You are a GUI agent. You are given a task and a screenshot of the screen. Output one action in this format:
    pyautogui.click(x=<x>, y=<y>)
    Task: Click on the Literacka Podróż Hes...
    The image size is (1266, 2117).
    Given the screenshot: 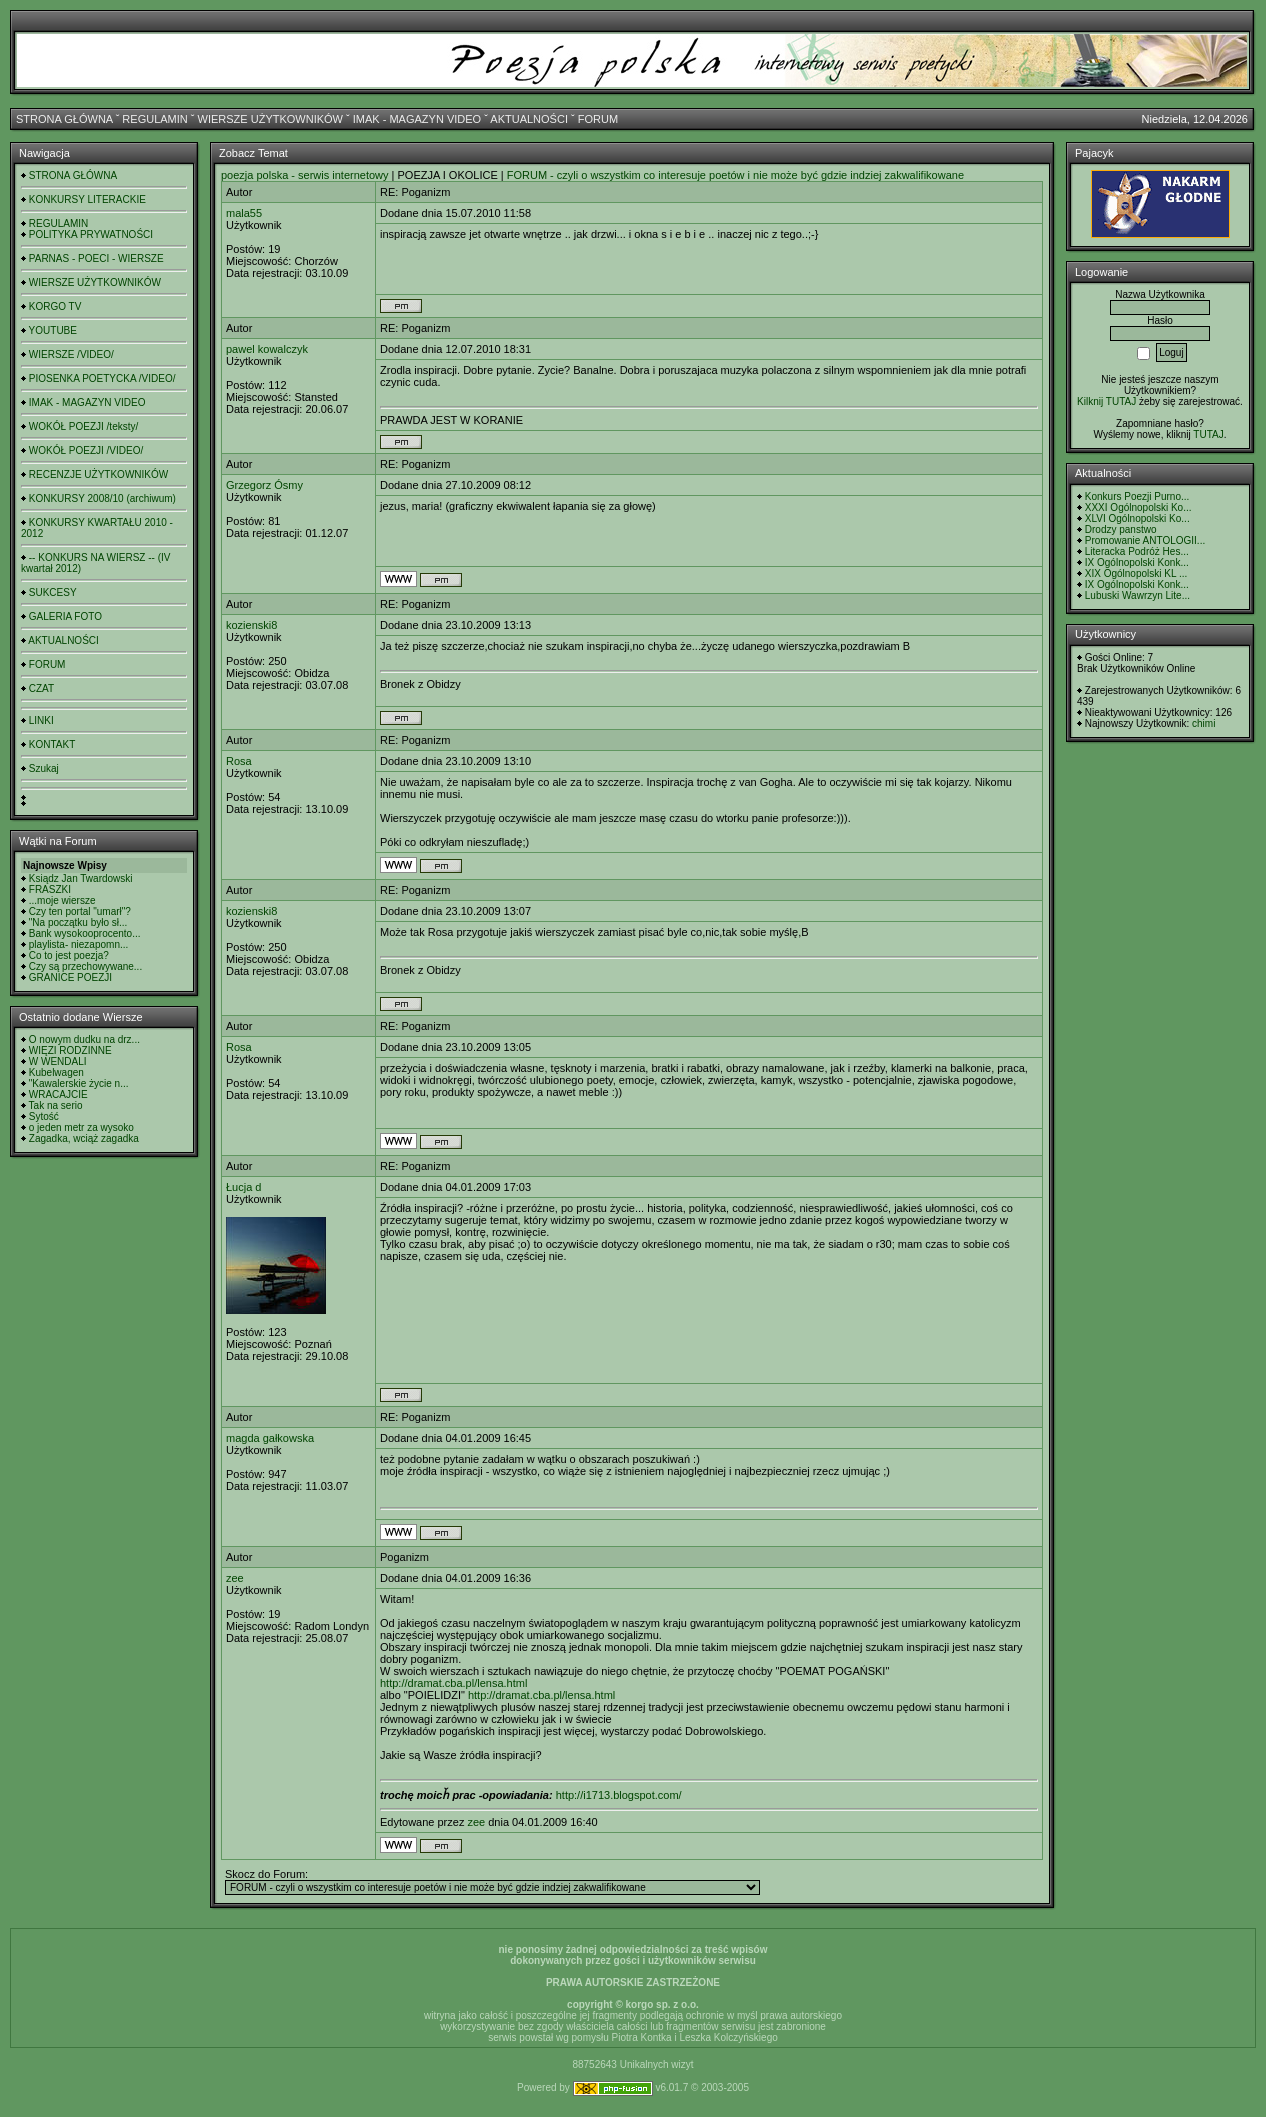 What is the action you would take?
    pyautogui.click(x=1137, y=551)
    